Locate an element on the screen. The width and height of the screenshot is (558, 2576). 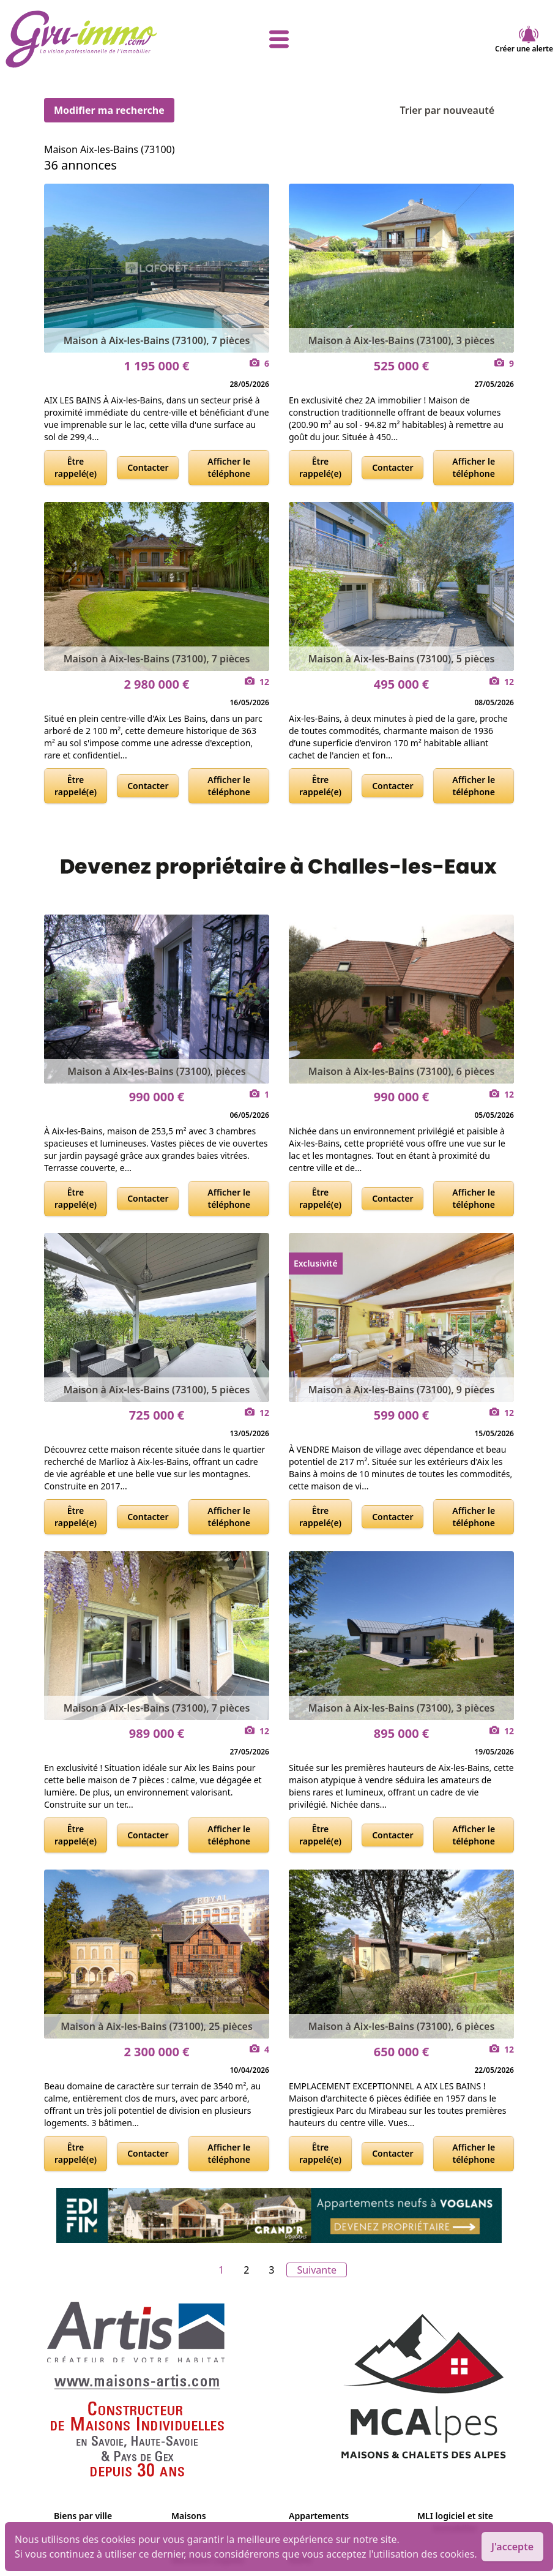
Trier par nouveauté [Trier par] is located at coordinates (457, 110).